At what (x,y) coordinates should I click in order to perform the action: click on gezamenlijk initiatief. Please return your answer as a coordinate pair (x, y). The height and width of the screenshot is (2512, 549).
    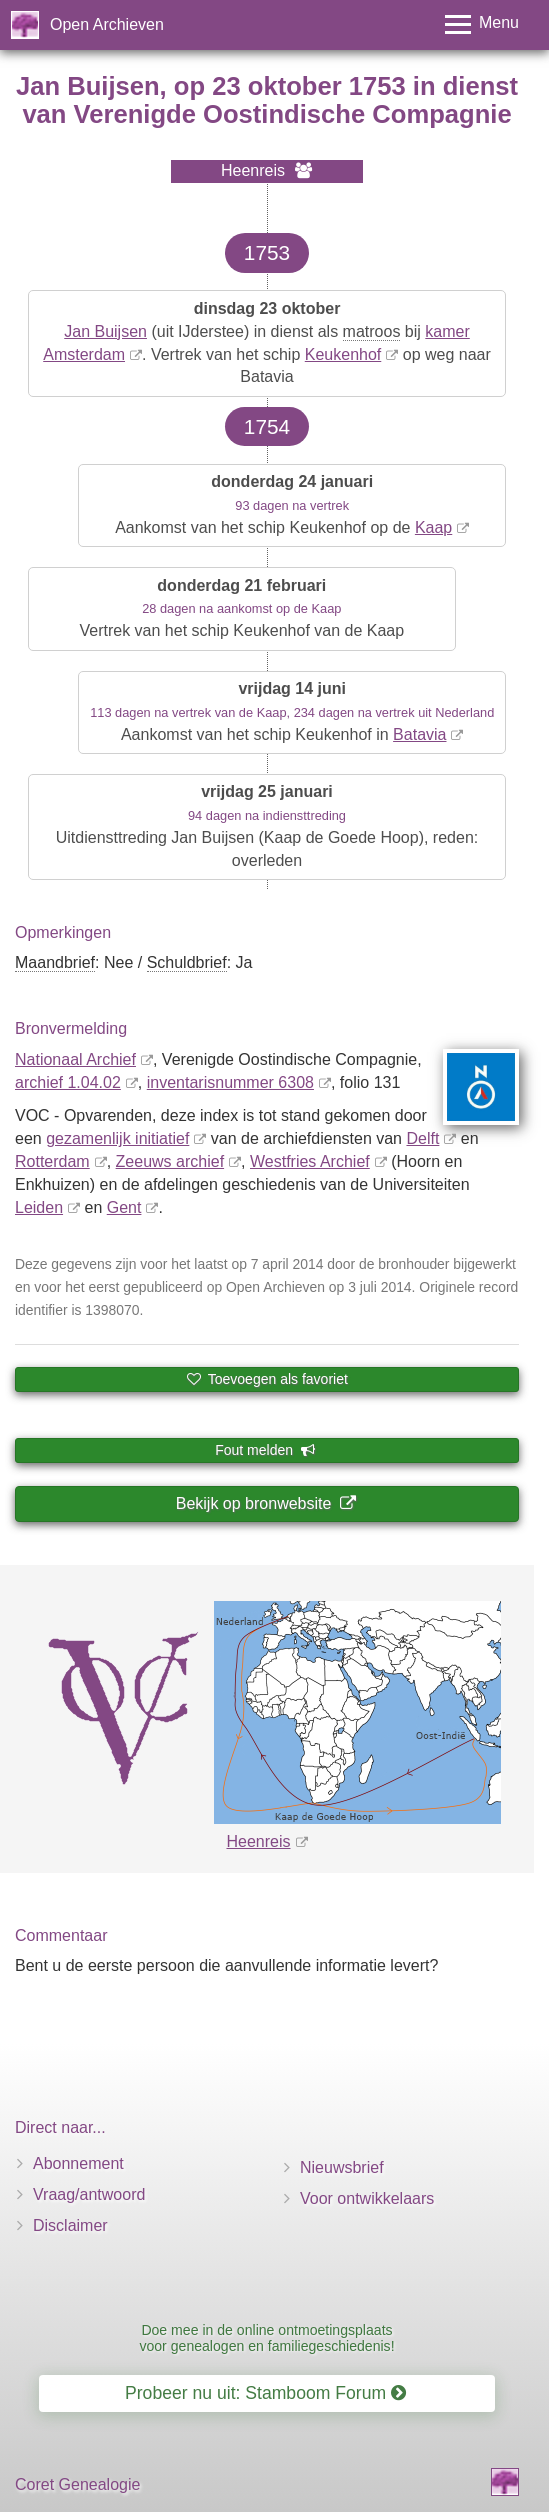
    Looking at the image, I should click on (117, 1138).